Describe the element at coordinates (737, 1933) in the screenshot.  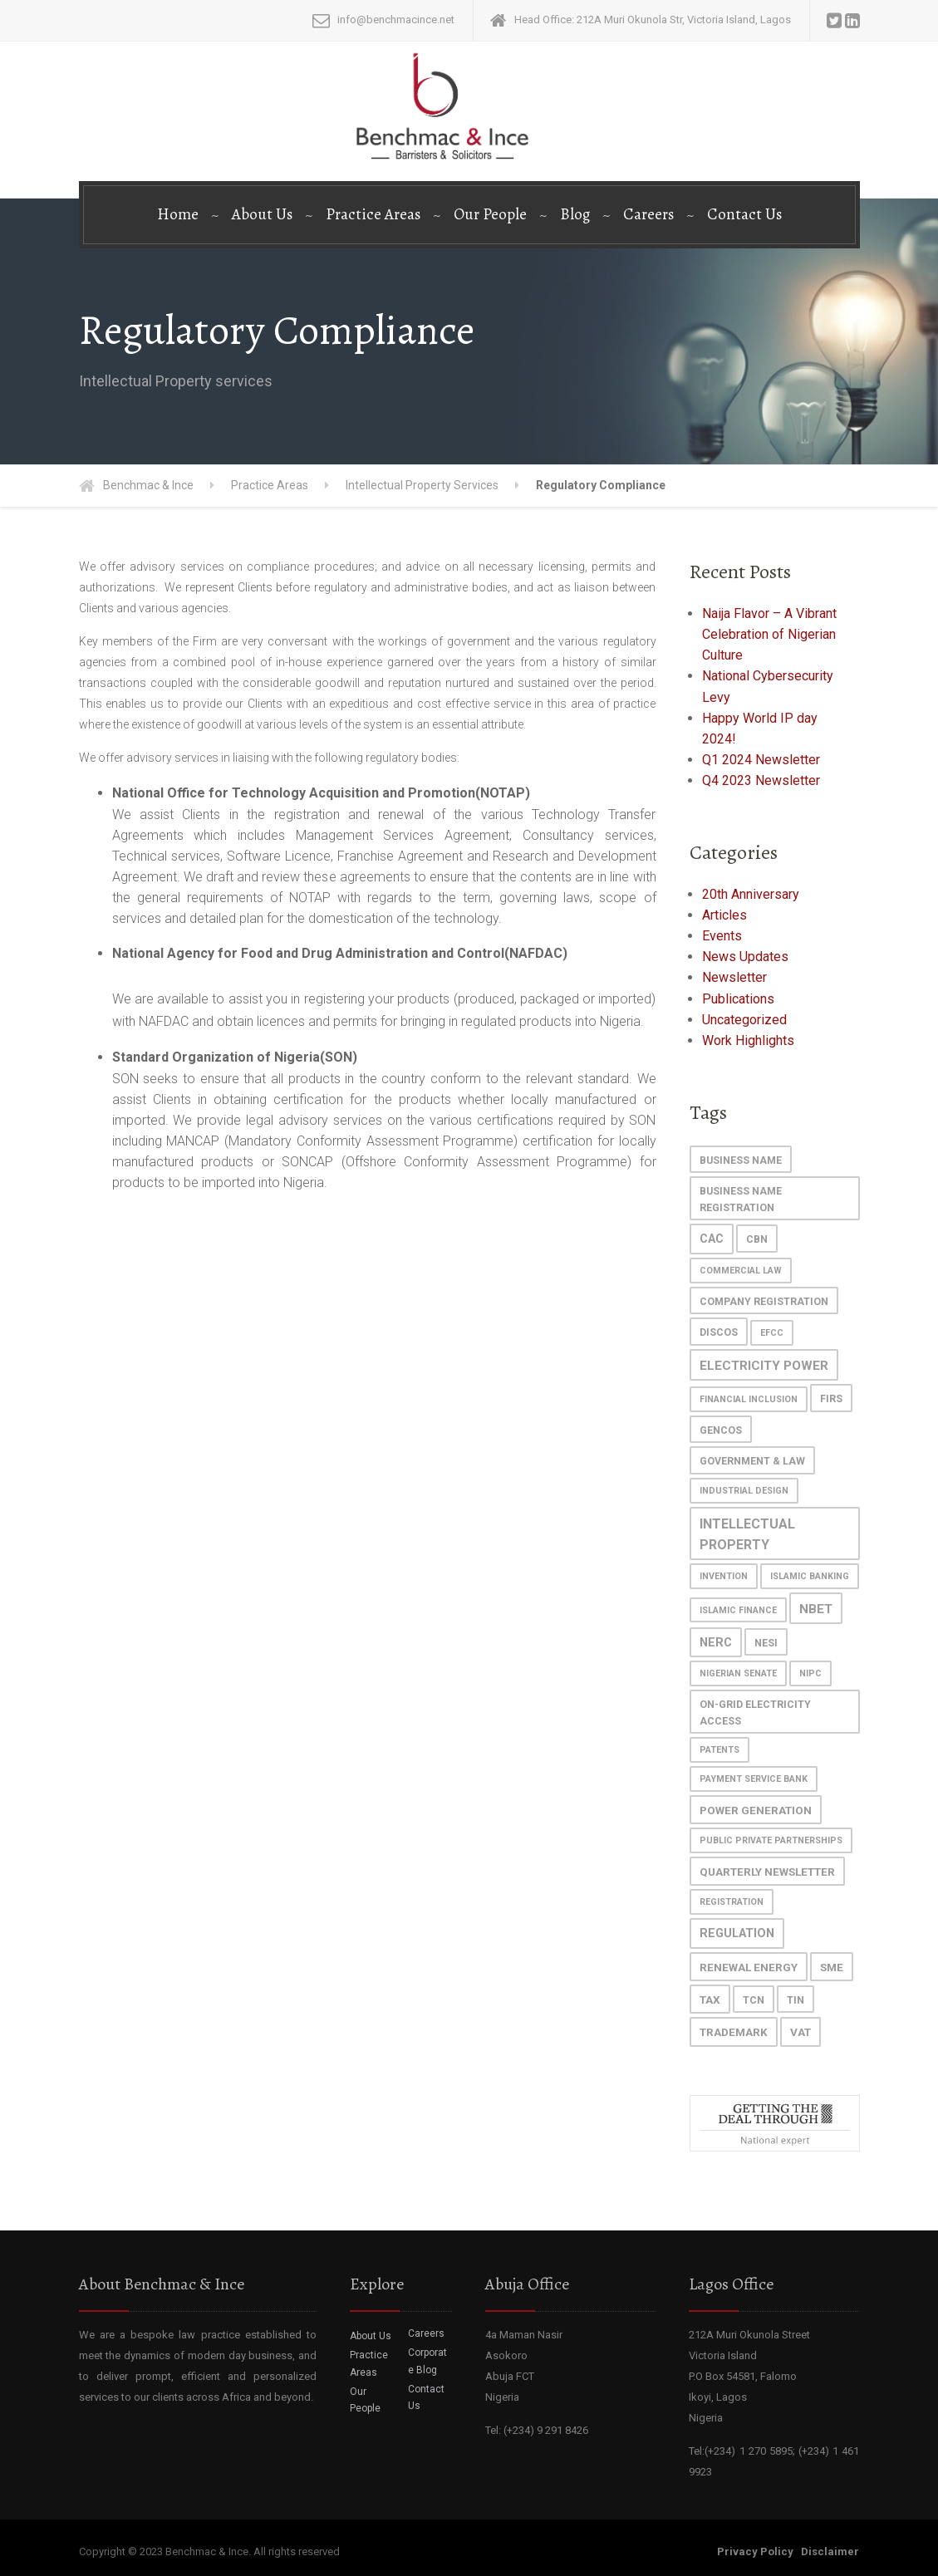
I see `regulation [regulation (4 items)]` at that location.